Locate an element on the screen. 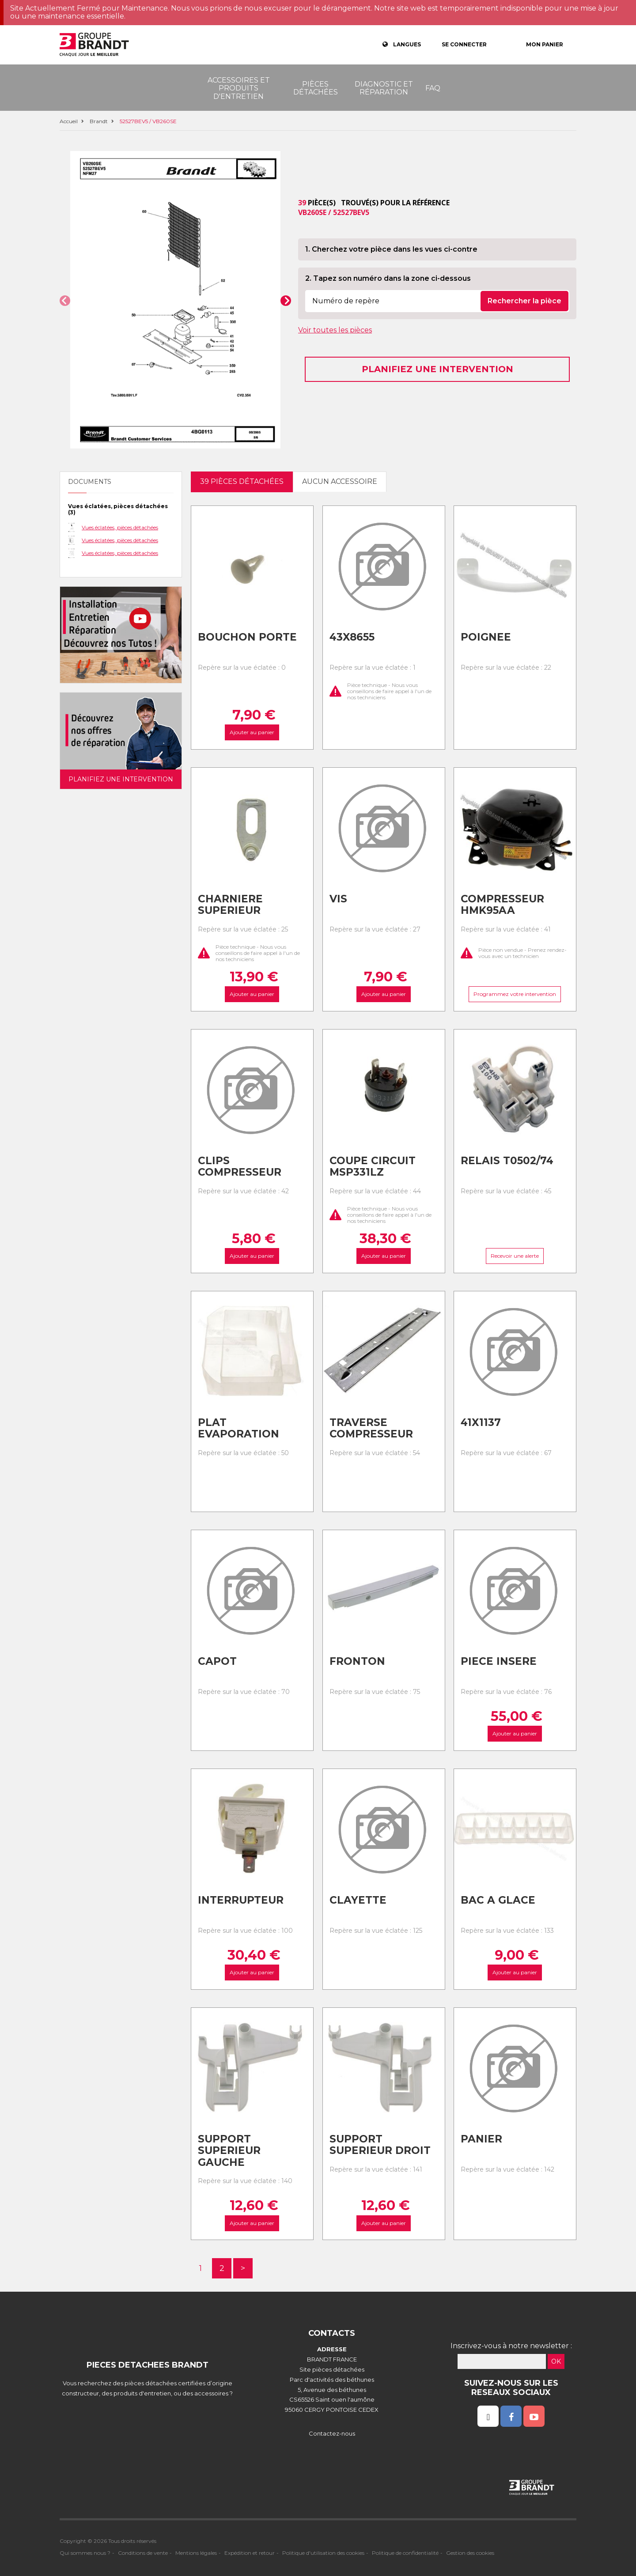 This screenshot has width=636, height=2576. Aucun accessoire is located at coordinates (339, 481).